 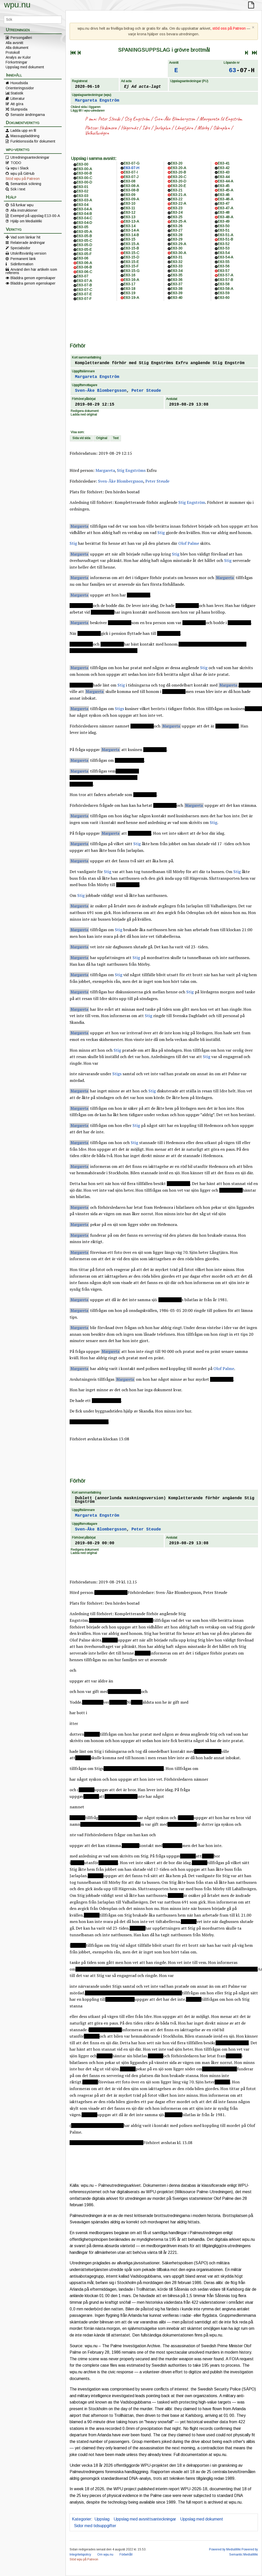 What do you see at coordinates (19, 83) in the screenshot?
I see `Huvudsida` at bounding box center [19, 83].